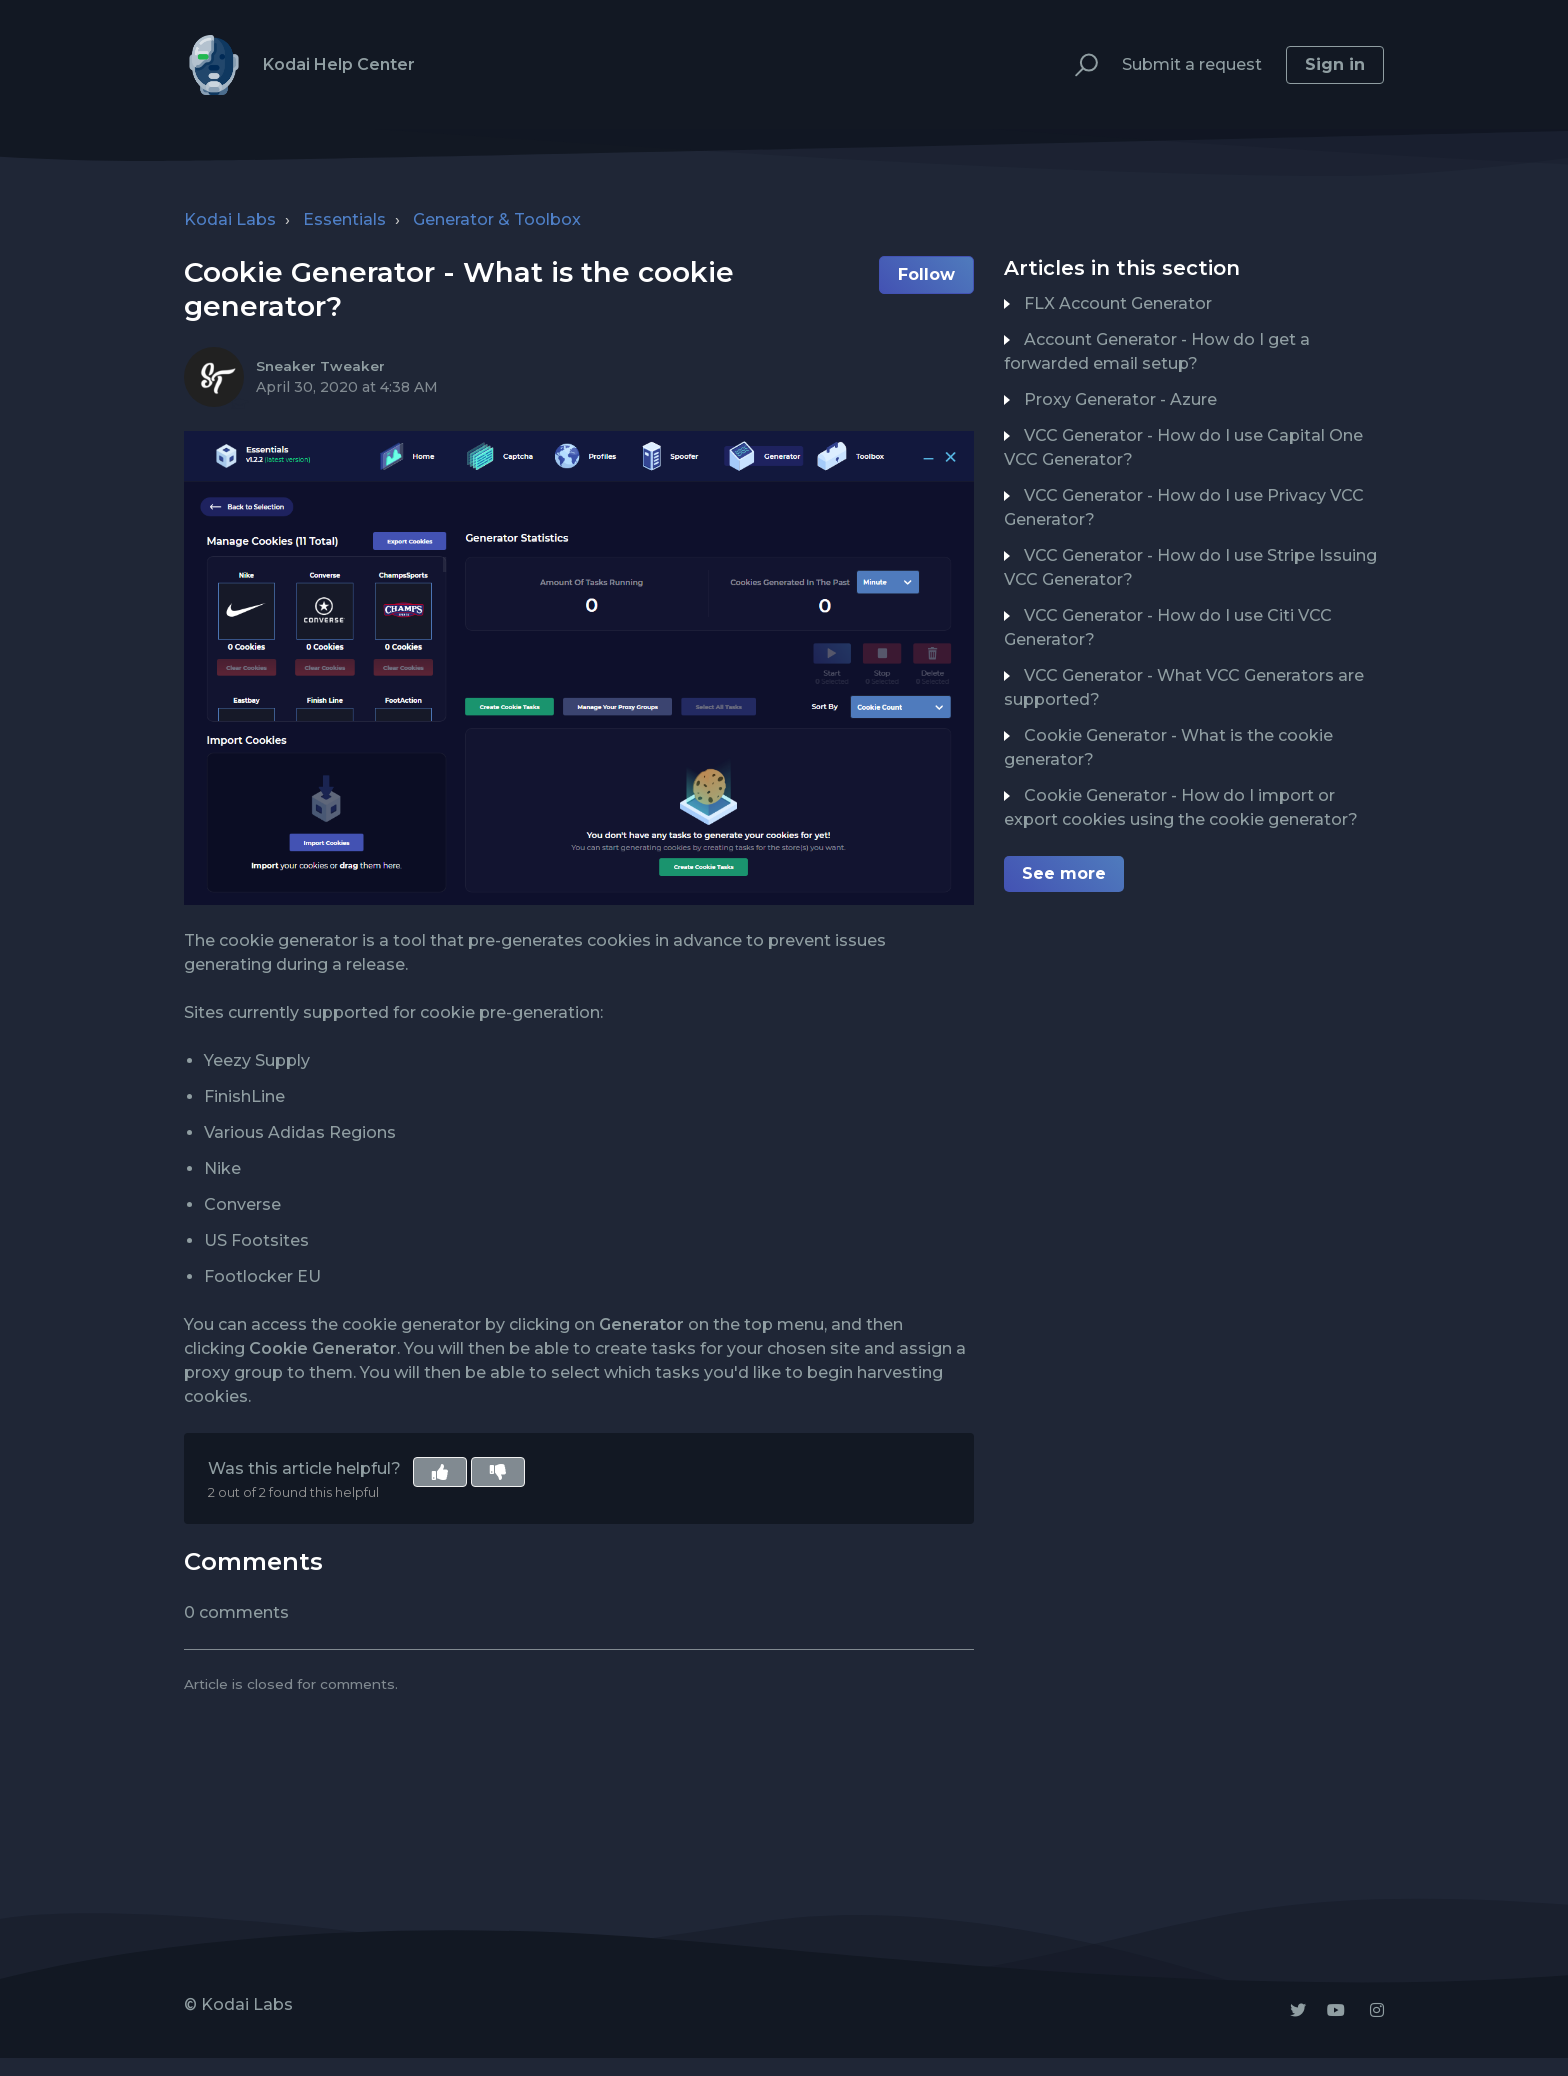 This screenshot has height=2076, width=1568. What do you see at coordinates (1335, 64) in the screenshot?
I see `Sign in [button]` at bounding box center [1335, 64].